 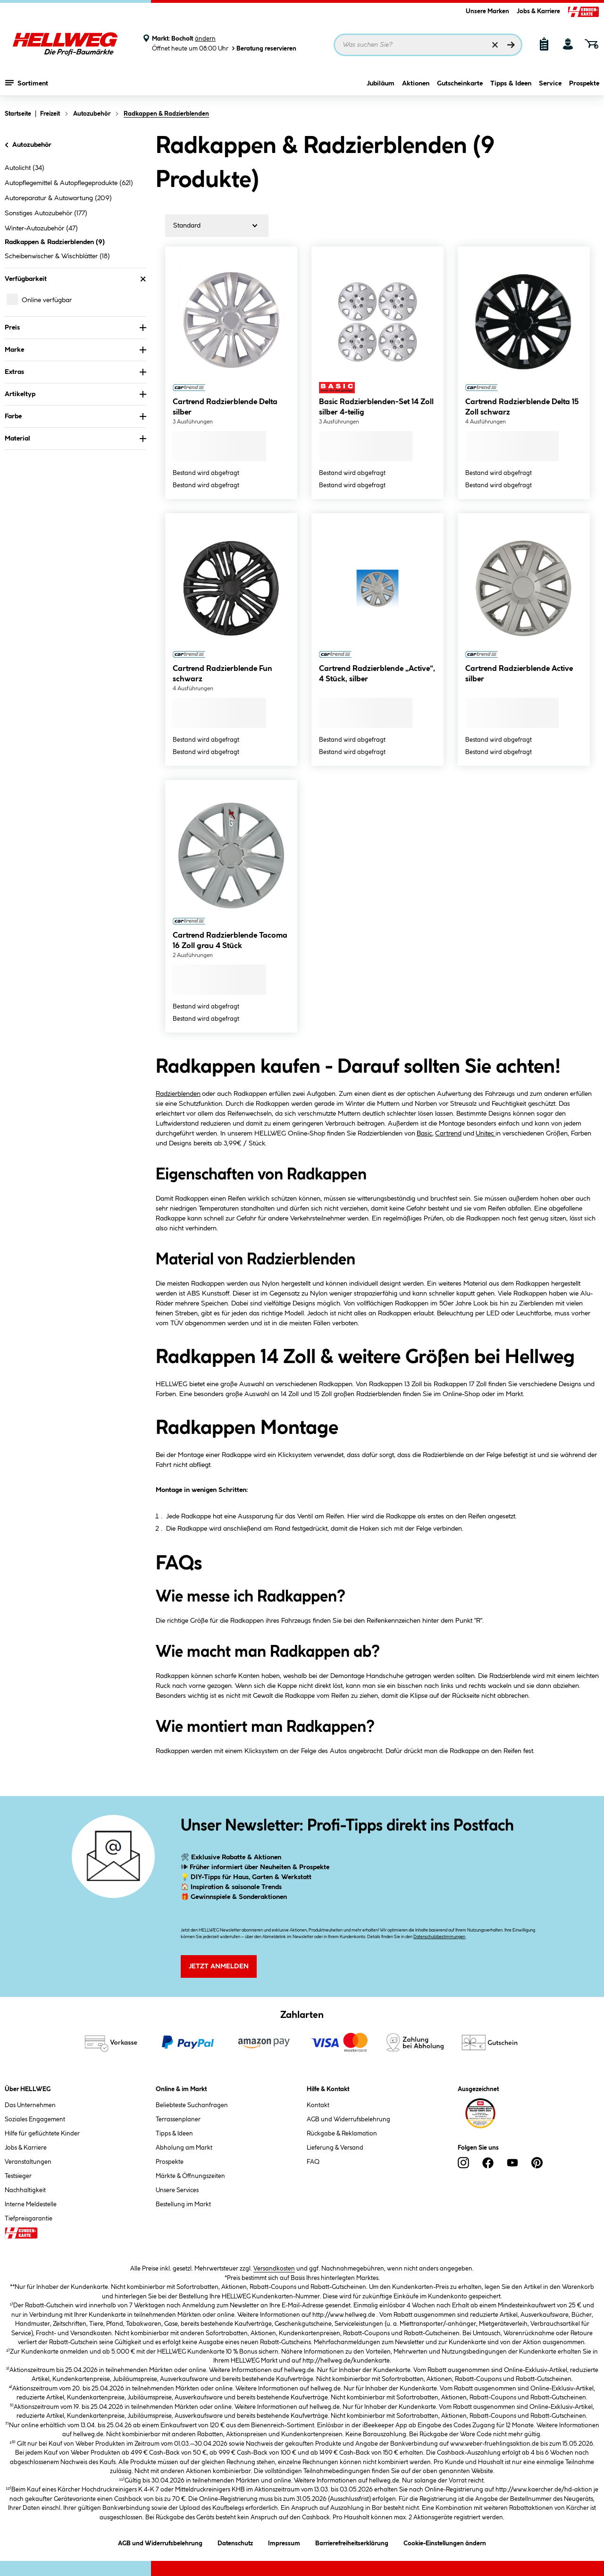 I want to click on Service, so click(x=550, y=83).